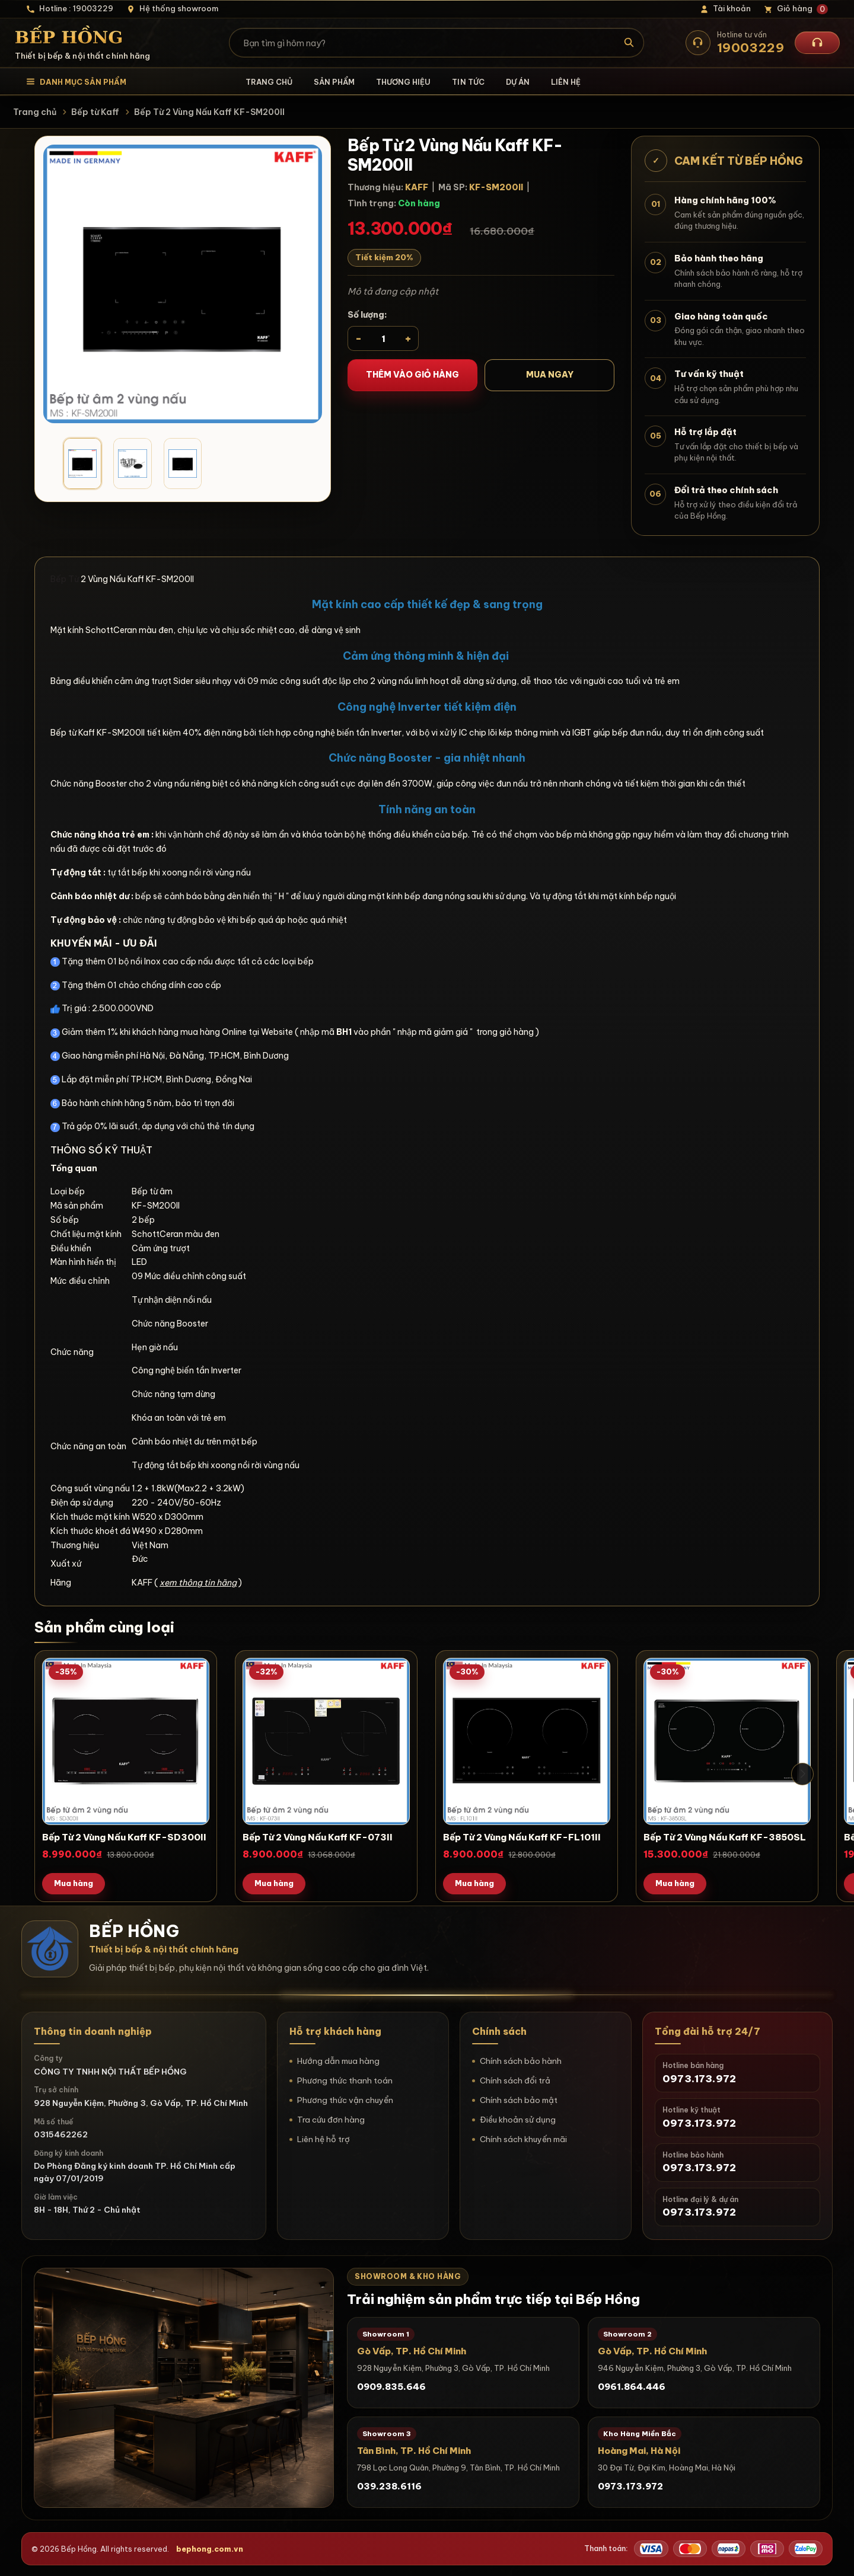 The width and height of the screenshot is (854, 2576). Describe the element at coordinates (389, 2486) in the screenshot. I see `039.238.6116` at that location.